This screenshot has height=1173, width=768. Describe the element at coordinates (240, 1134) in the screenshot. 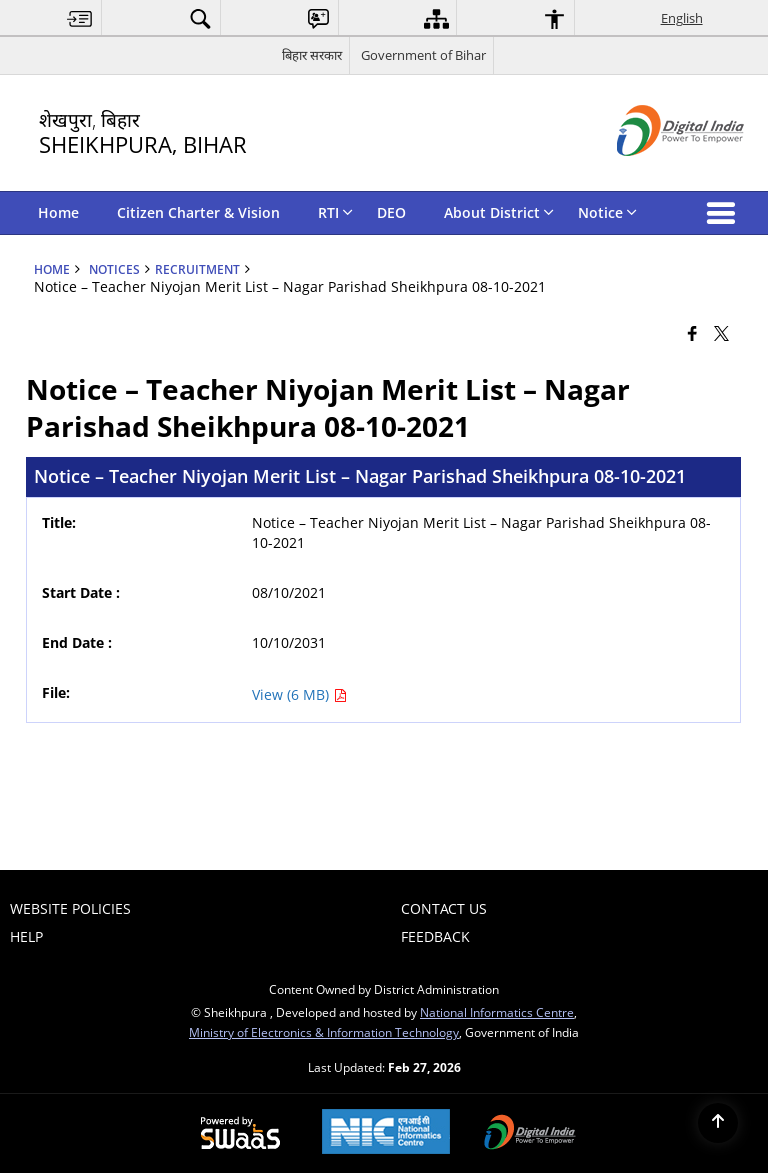

I see `[Powered by Swass - Secure, Scalable and Sugamya Website as a Service, opens in a new window]` at that location.